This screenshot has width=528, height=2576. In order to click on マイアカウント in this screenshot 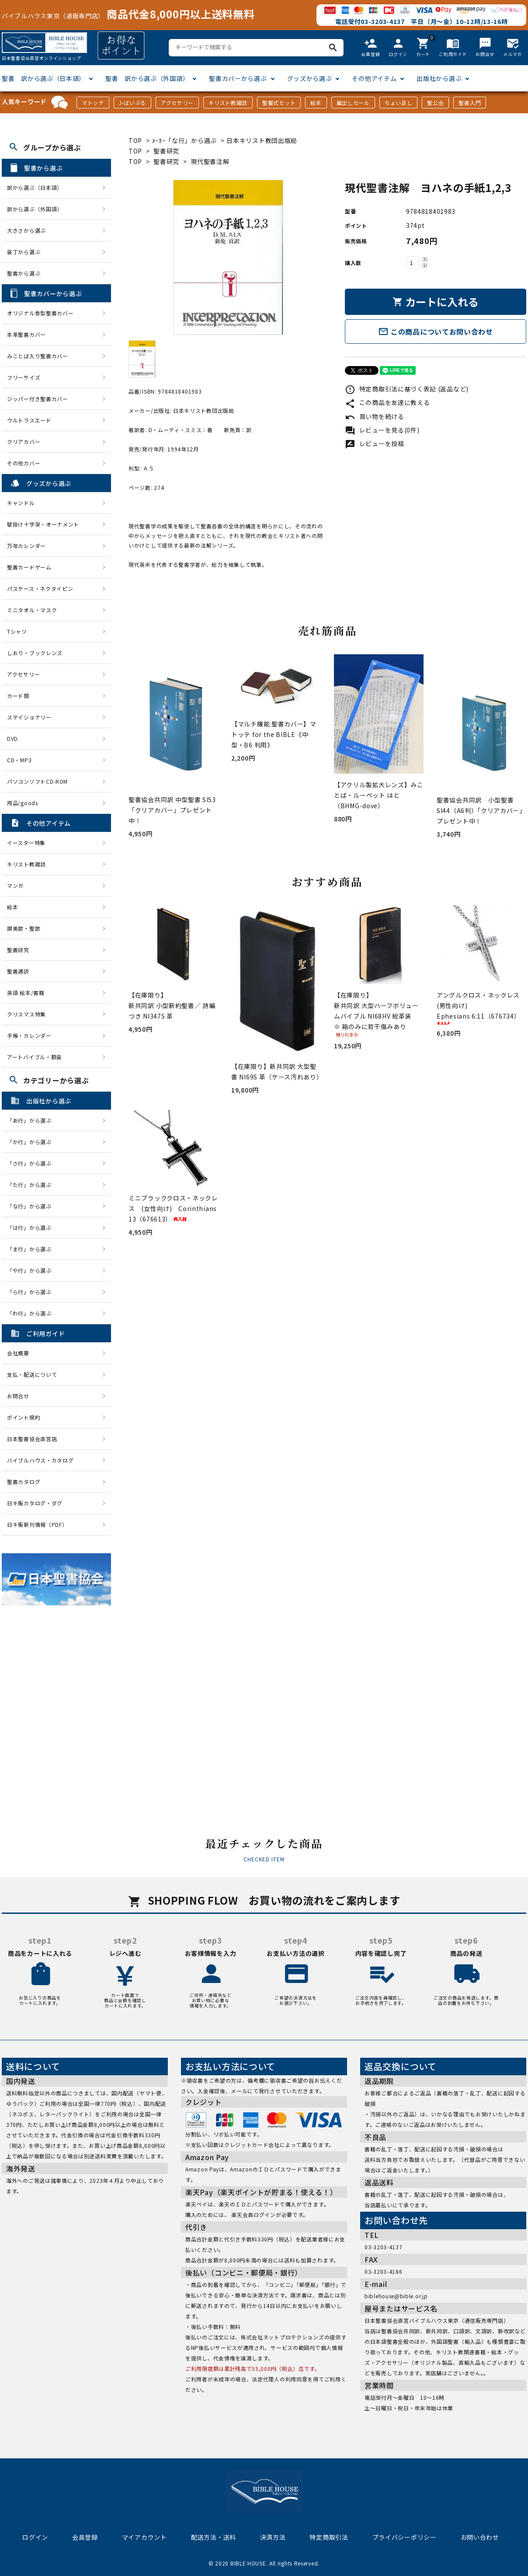, I will do `click(144, 2537)`.